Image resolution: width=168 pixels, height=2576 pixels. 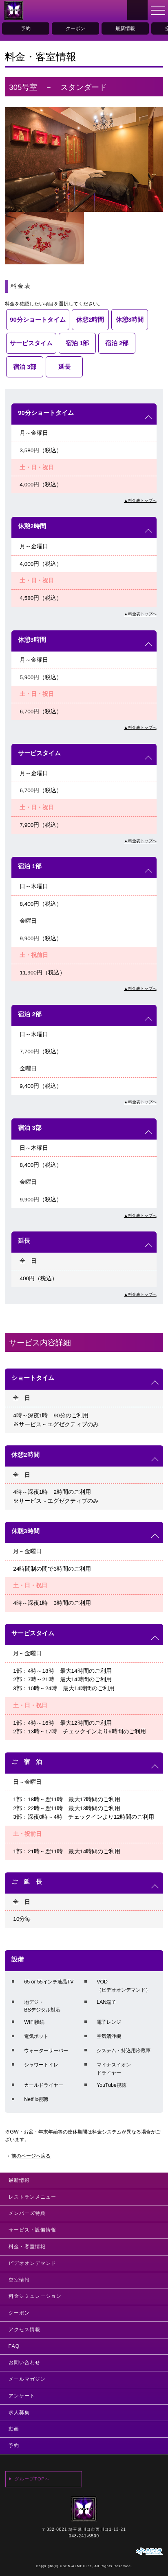 I want to click on アクセス情報, so click(x=24, y=2329).